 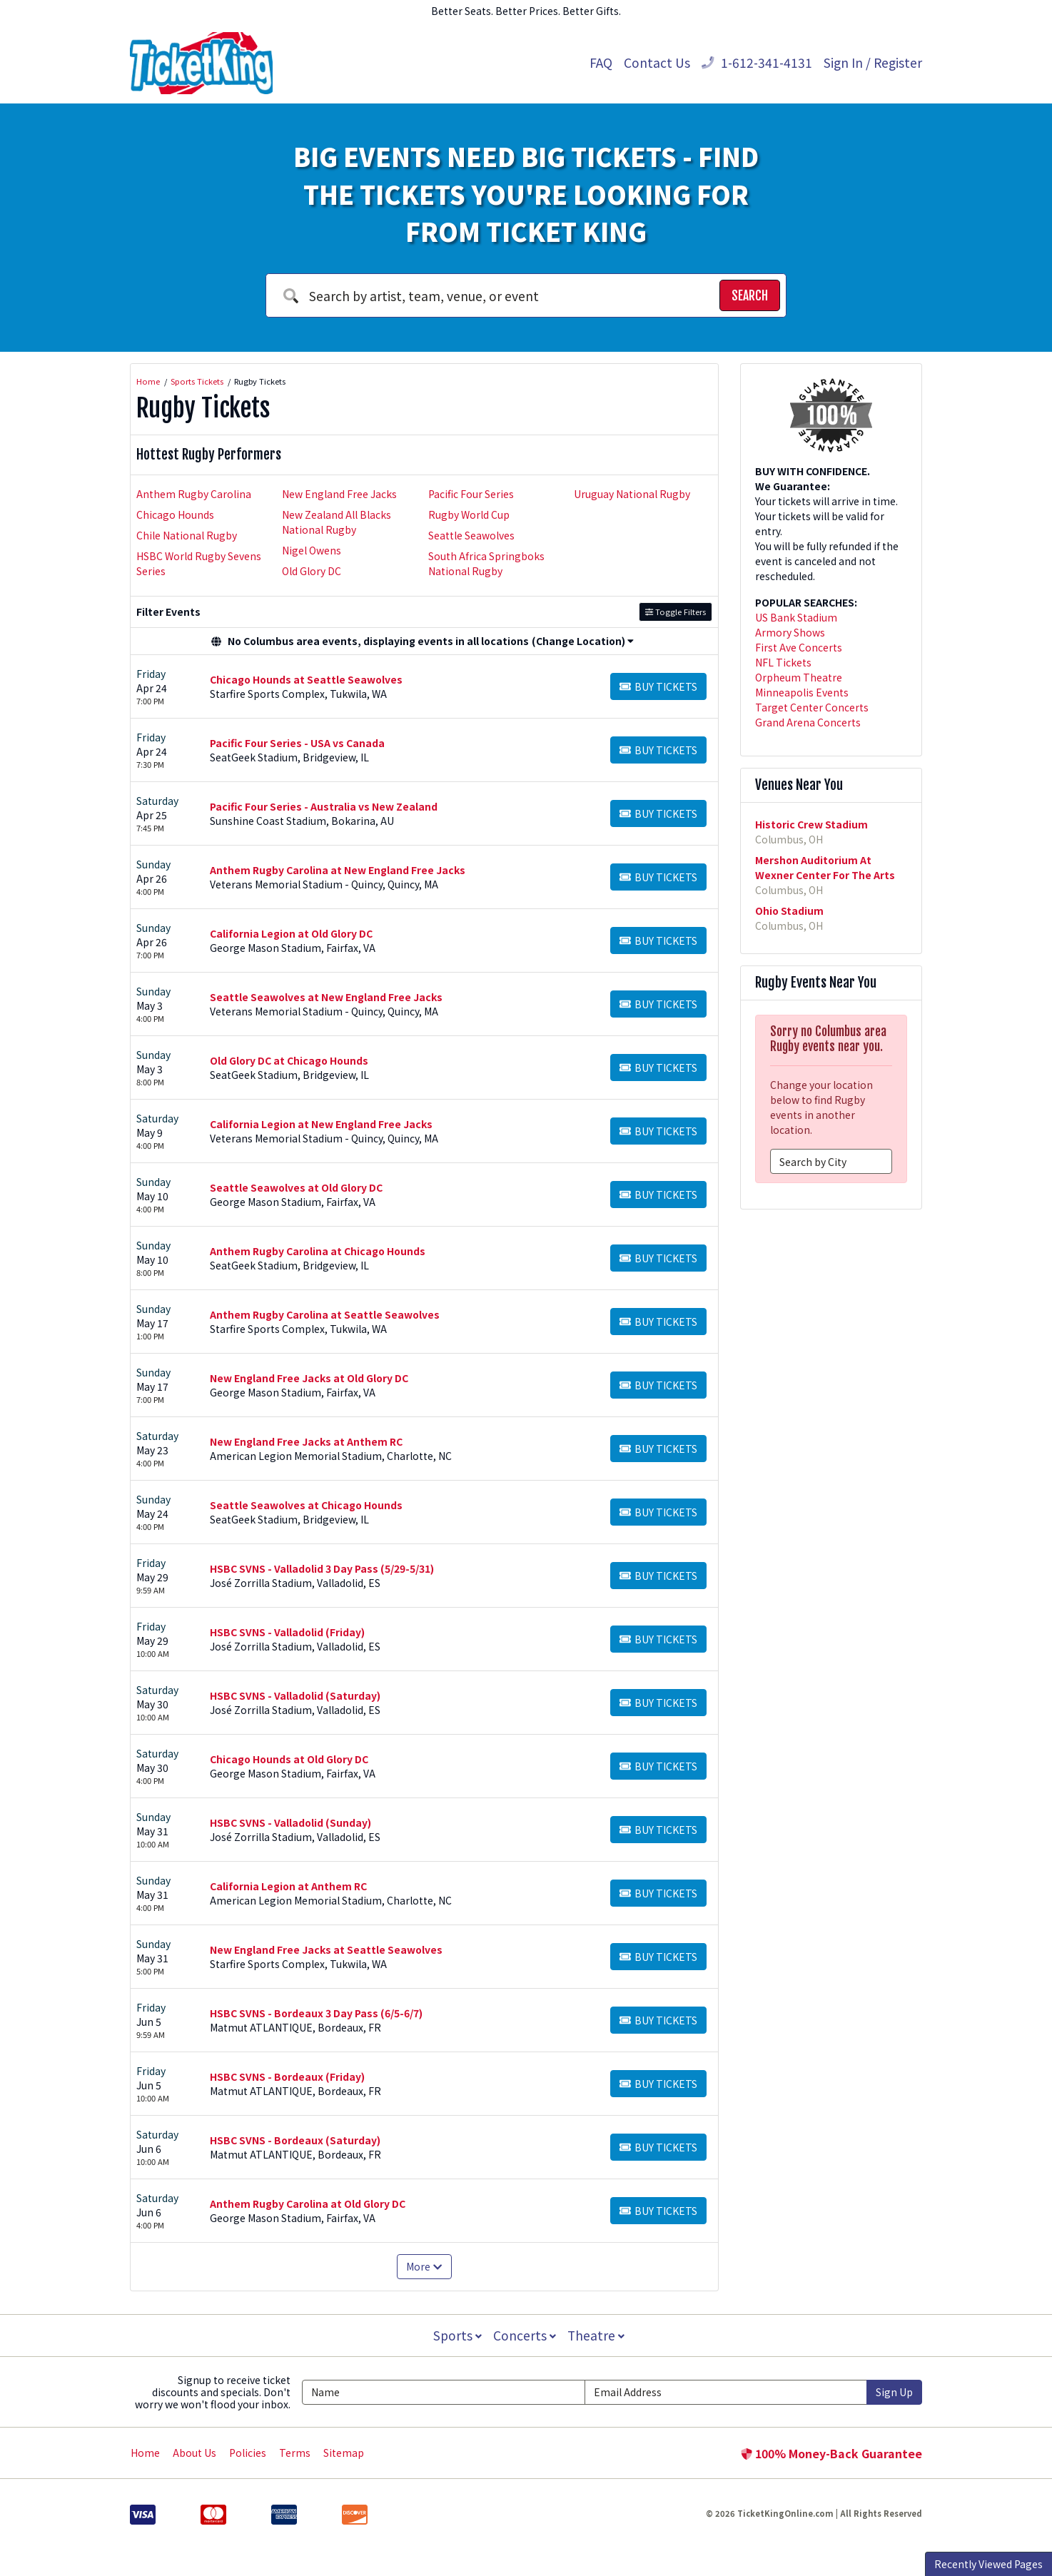 I want to click on Nigel Owens, so click(x=311, y=550).